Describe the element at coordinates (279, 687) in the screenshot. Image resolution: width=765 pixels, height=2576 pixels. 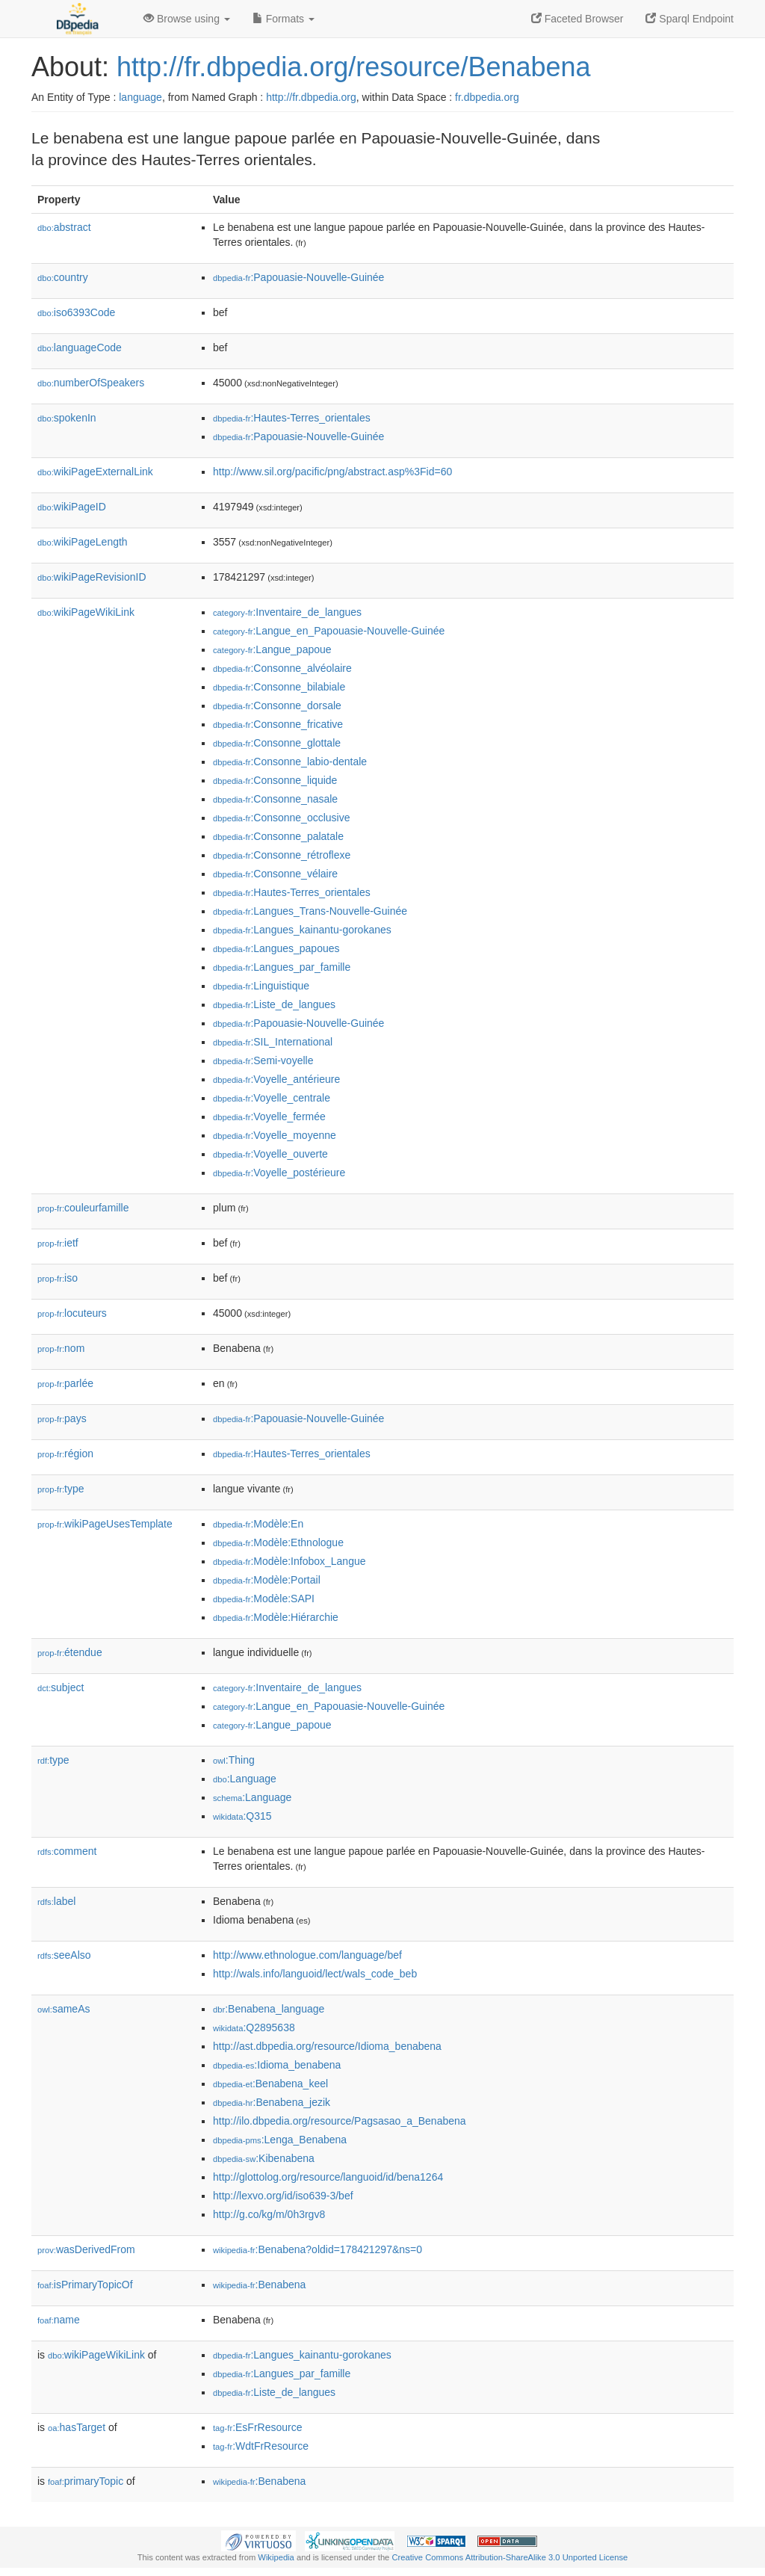
I see `:Consonne_bilabiale` at that location.